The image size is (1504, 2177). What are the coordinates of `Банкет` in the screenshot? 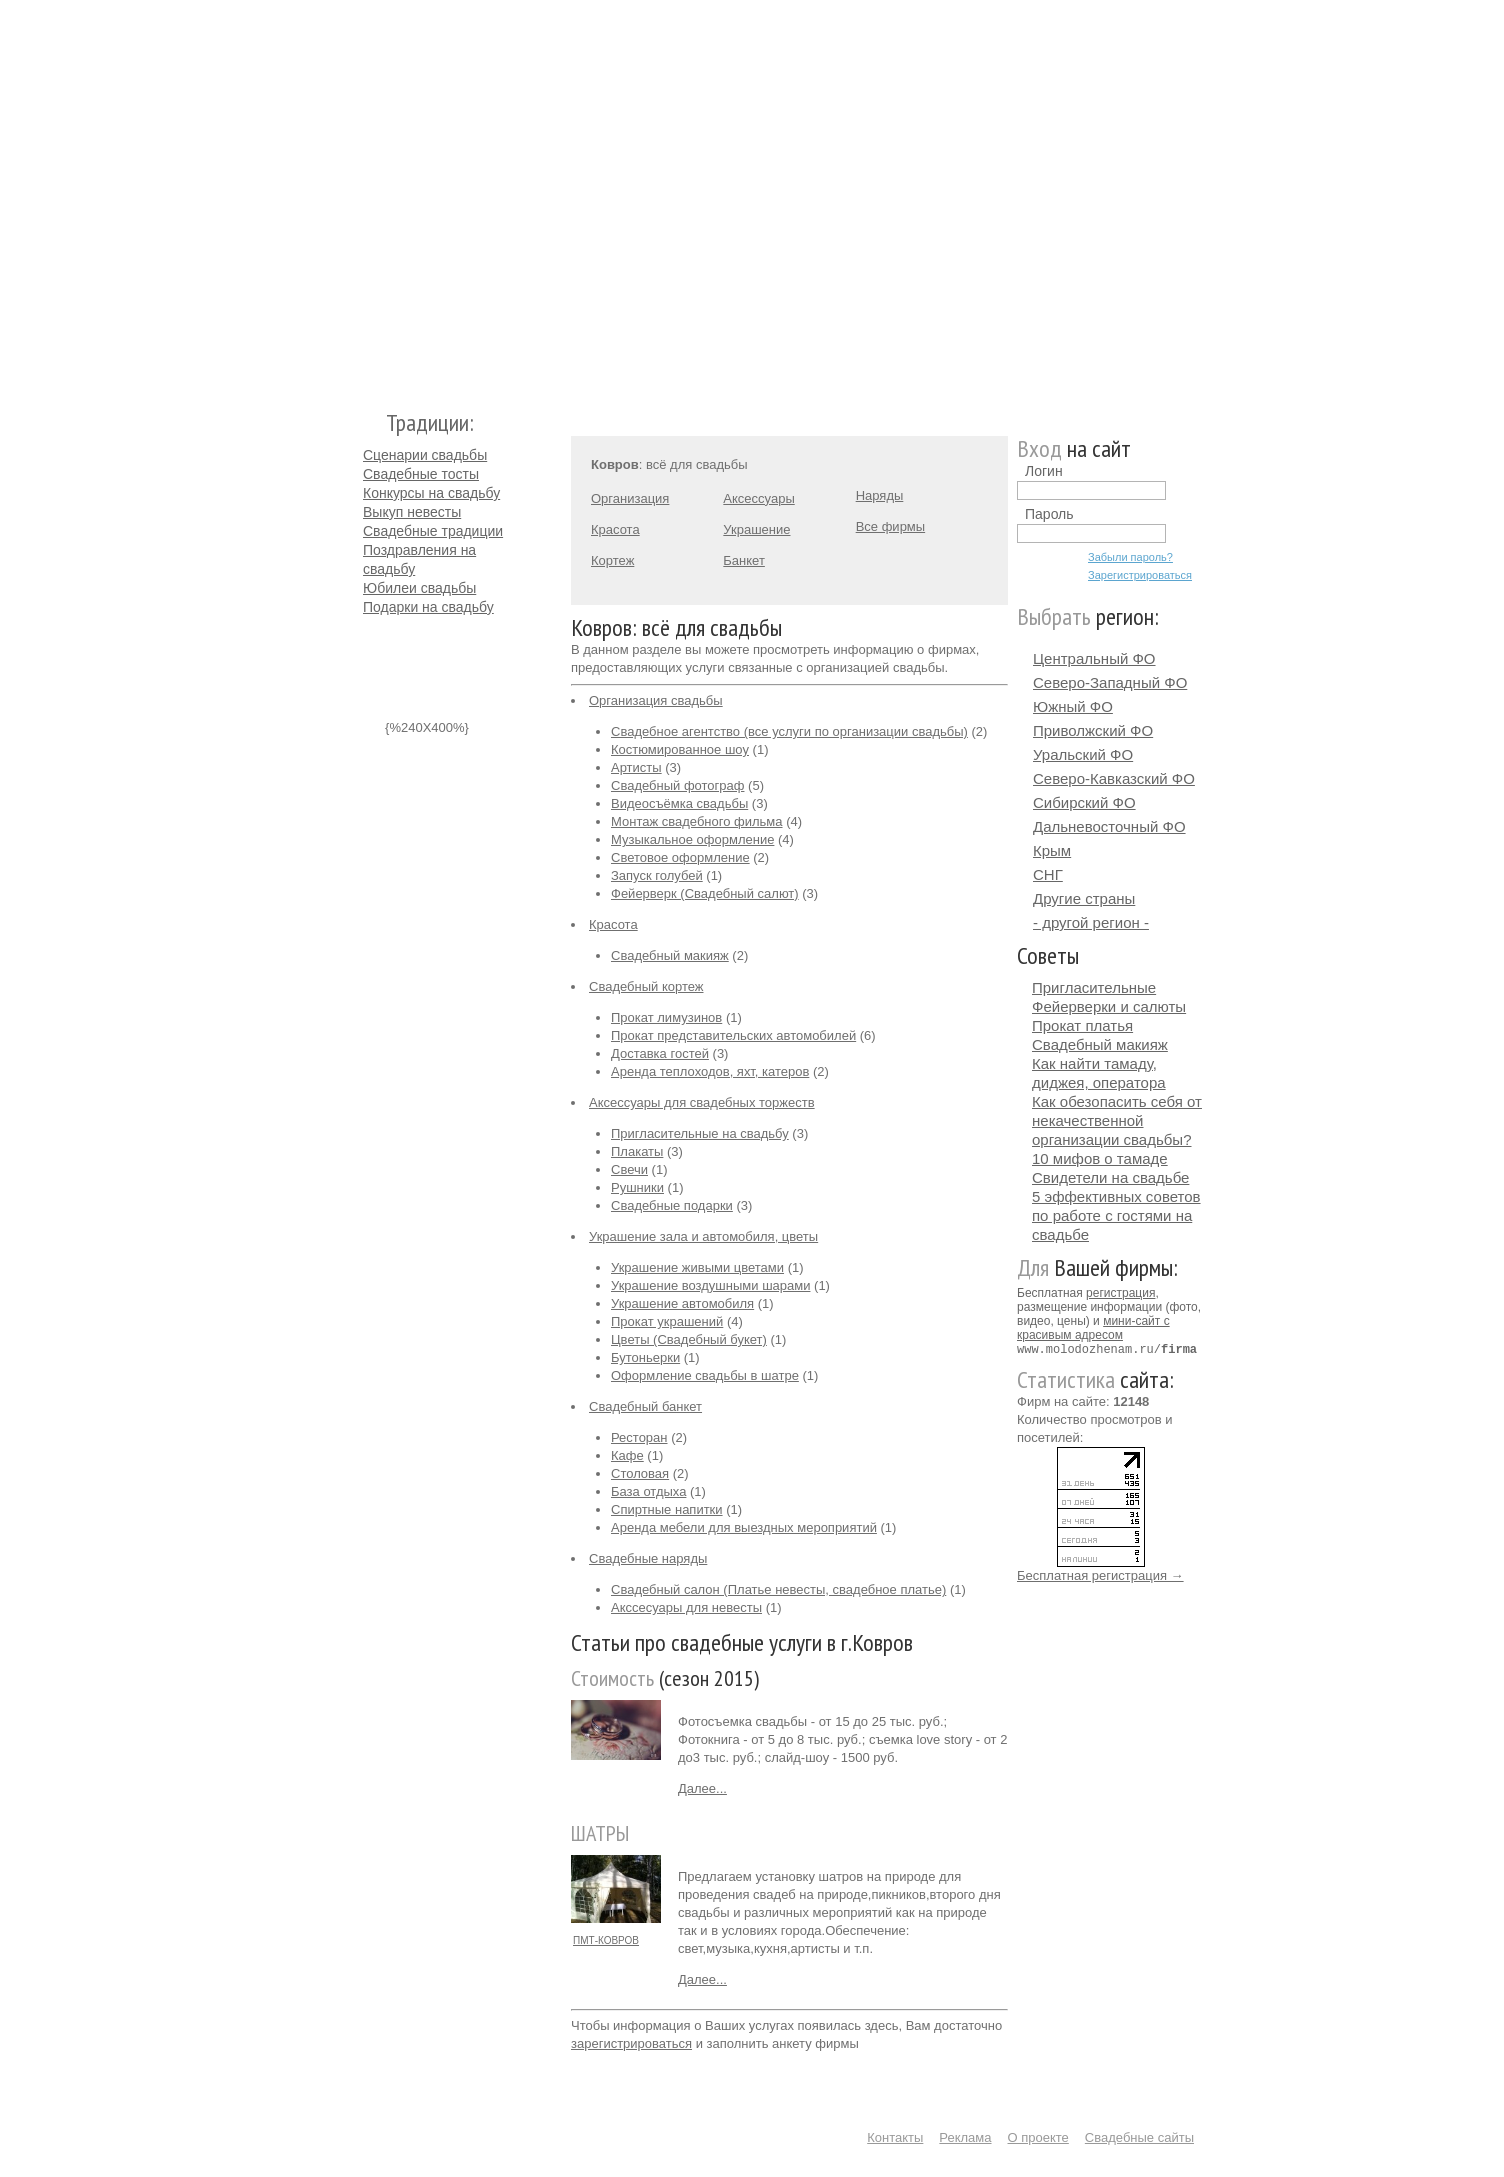 It's located at (744, 560).